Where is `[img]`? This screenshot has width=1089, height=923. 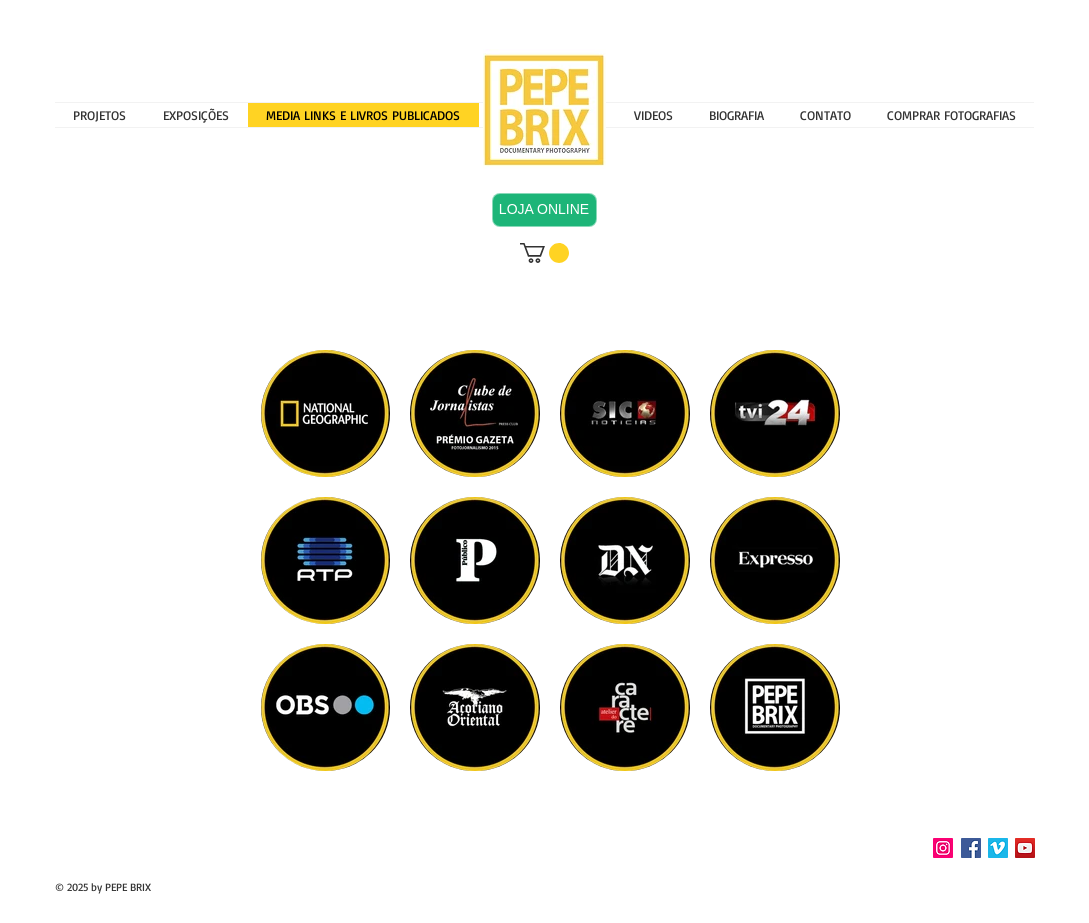
[img] is located at coordinates (775, 560).